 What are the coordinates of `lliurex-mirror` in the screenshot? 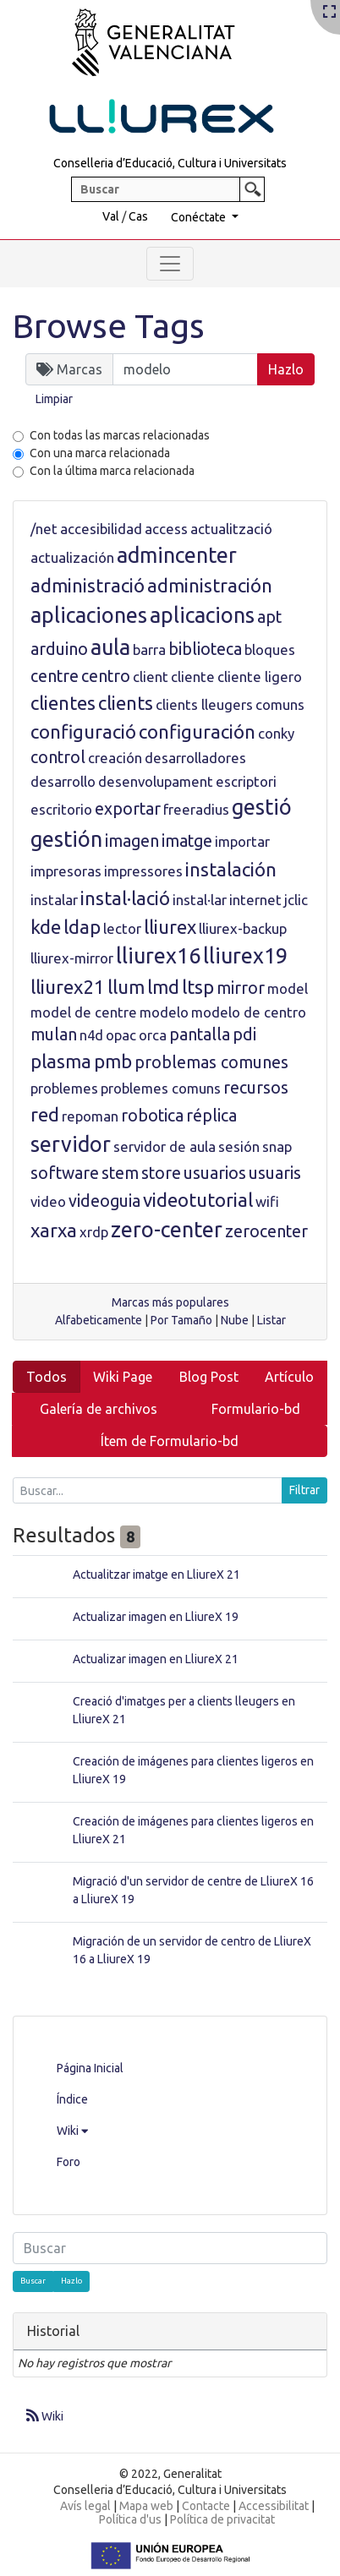 It's located at (71, 958).